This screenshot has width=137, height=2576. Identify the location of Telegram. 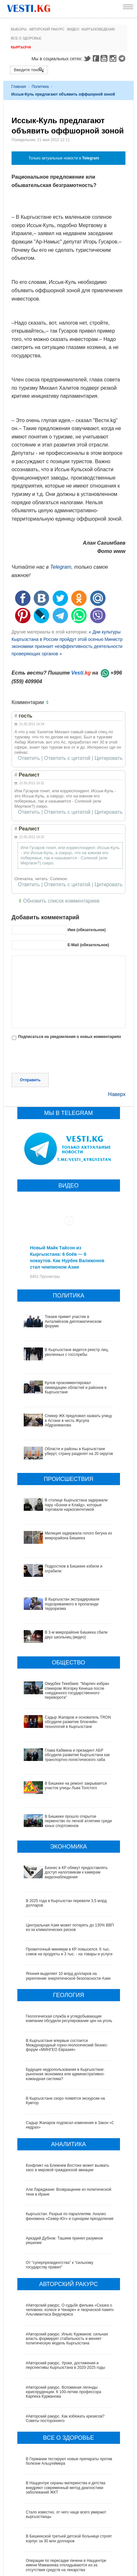
(122, 58).